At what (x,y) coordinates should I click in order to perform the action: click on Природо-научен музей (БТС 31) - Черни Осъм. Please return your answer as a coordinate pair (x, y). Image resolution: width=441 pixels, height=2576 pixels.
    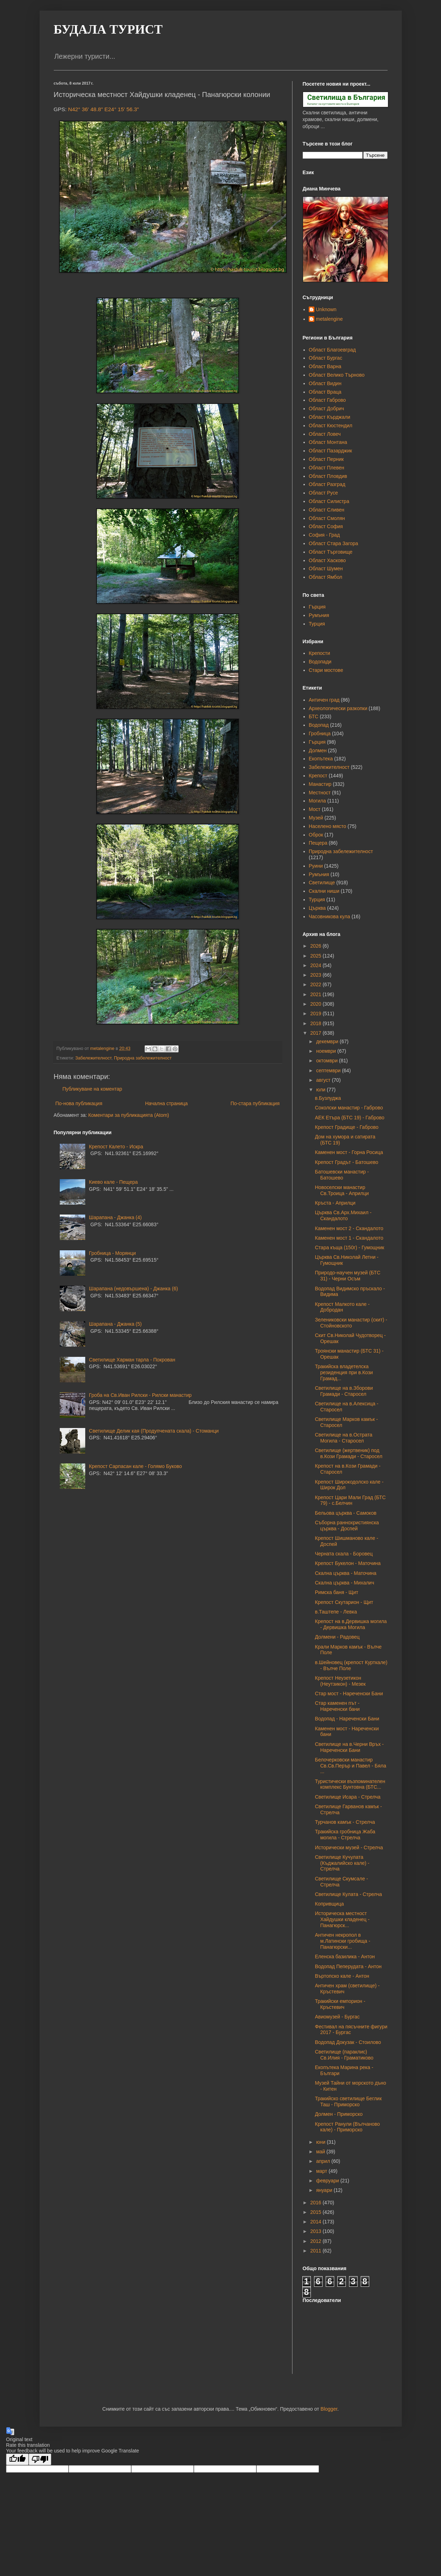
    Looking at the image, I should click on (347, 1275).